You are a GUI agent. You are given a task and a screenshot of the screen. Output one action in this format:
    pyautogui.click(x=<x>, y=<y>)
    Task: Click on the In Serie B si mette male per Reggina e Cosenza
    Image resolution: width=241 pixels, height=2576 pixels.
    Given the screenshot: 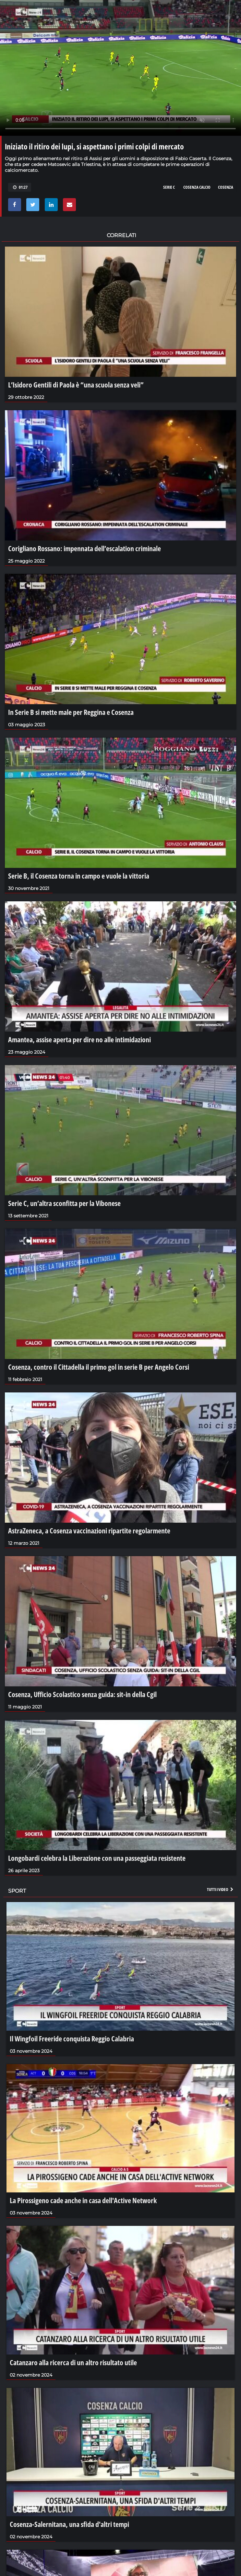 What is the action you would take?
    pyautogui.click(x=71, y=712)
    